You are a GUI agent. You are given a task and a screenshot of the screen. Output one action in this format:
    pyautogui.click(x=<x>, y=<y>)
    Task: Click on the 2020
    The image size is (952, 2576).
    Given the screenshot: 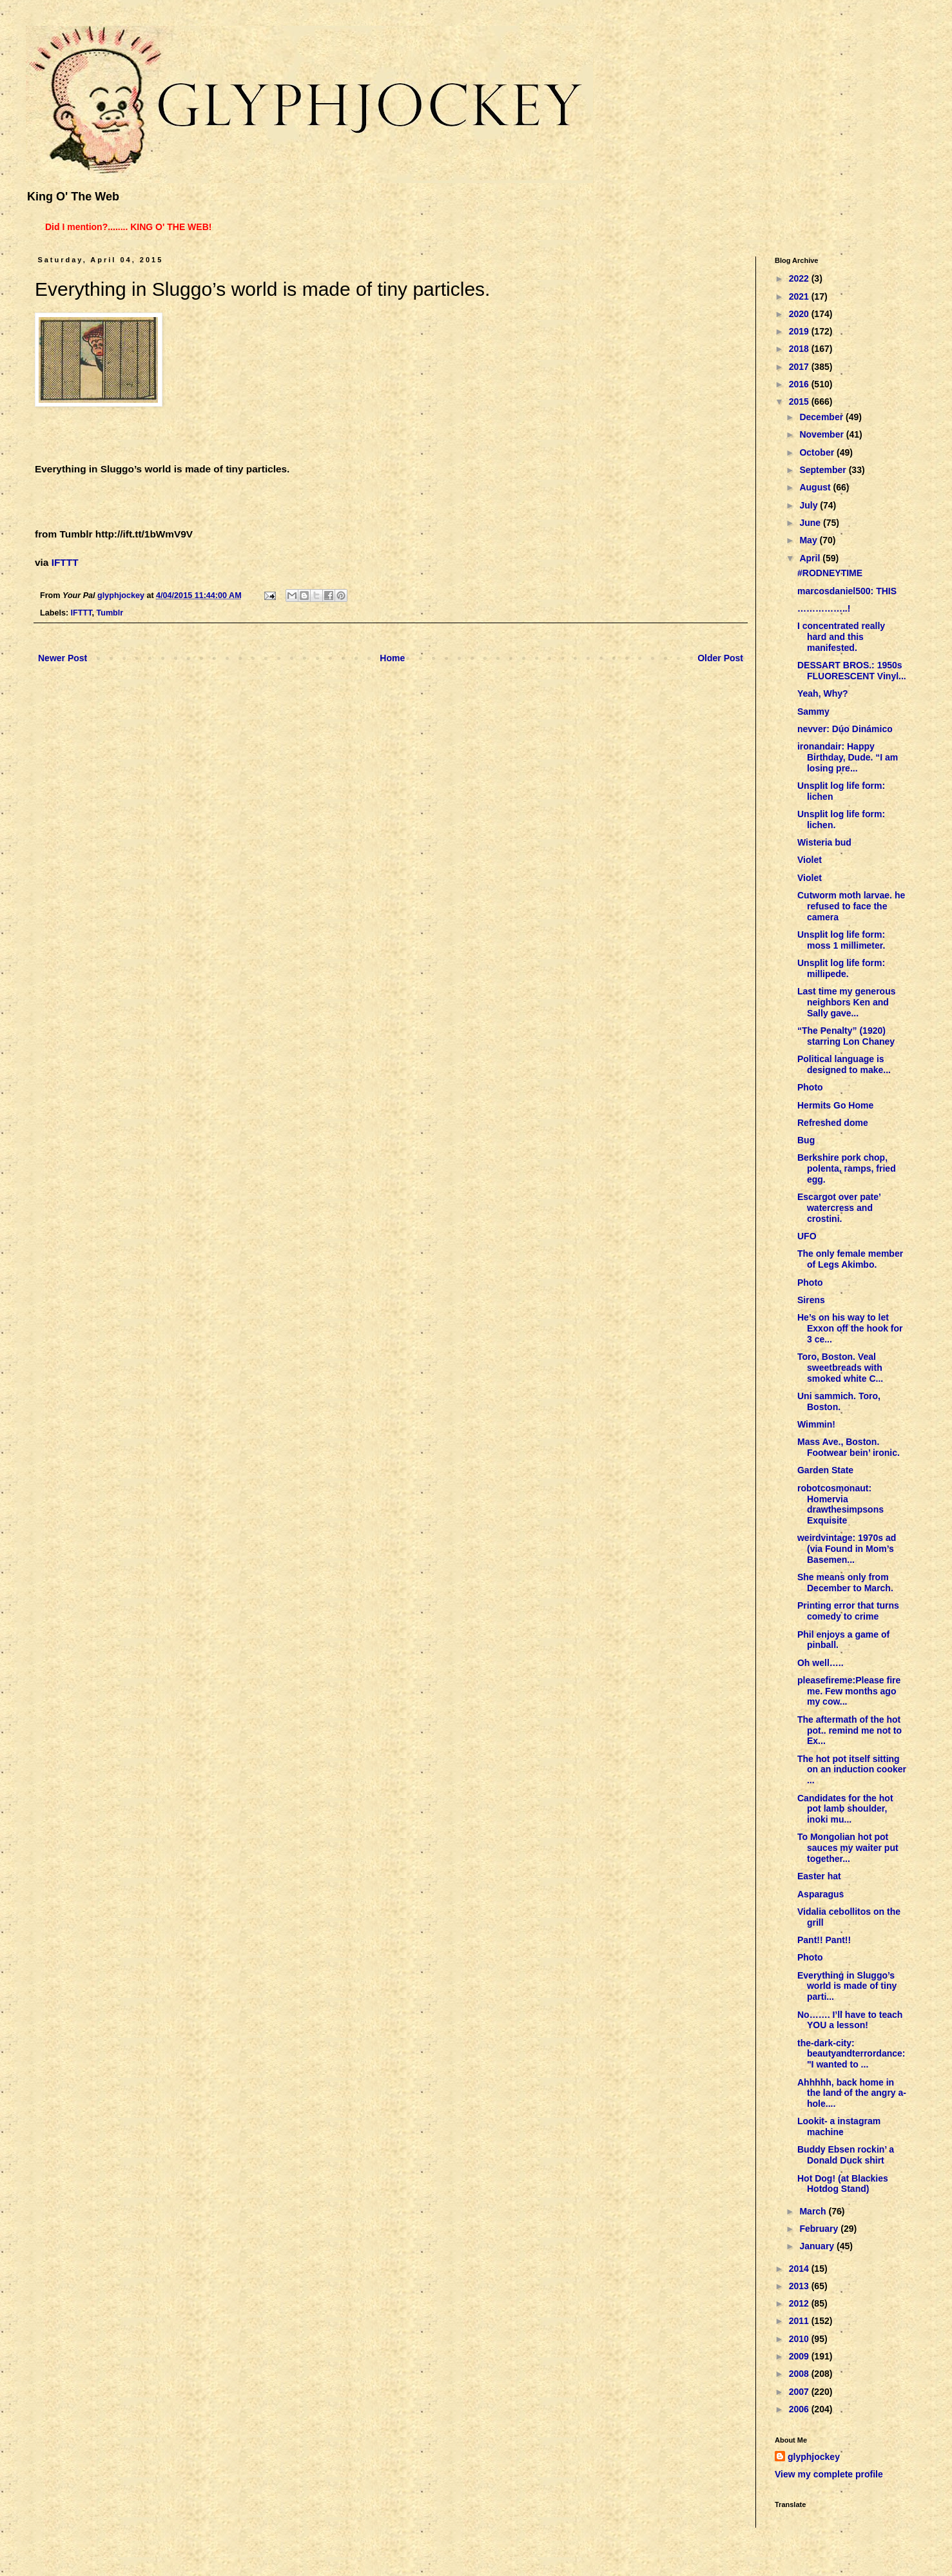 What is the action you would take?
    pyautogui.click(x=800, y=314)
    